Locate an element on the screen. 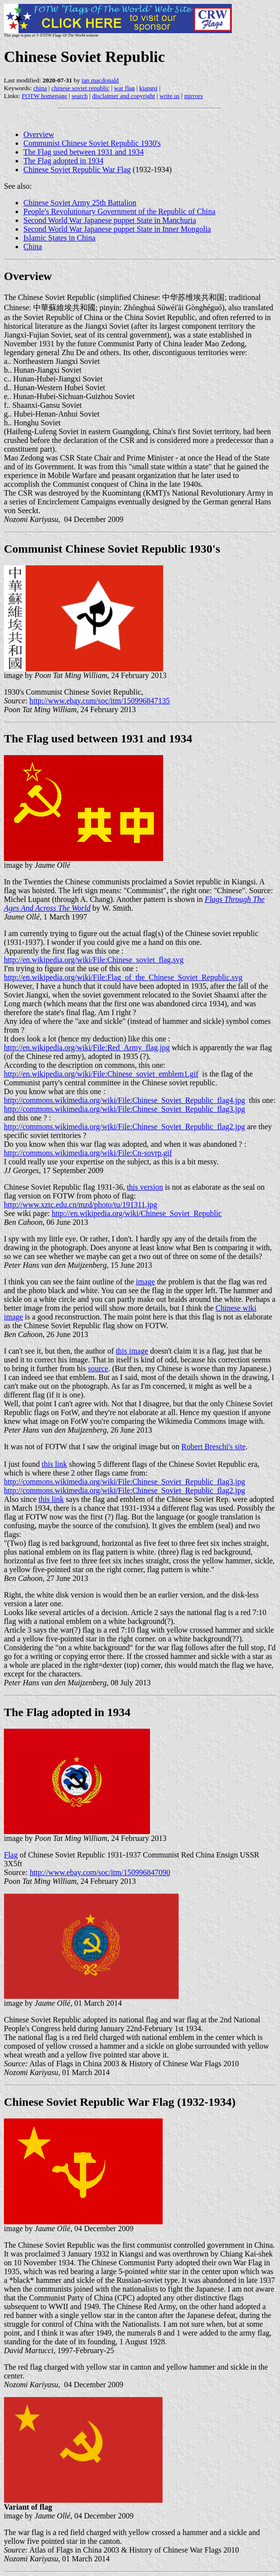  write us is located at coordinates (170, 96).